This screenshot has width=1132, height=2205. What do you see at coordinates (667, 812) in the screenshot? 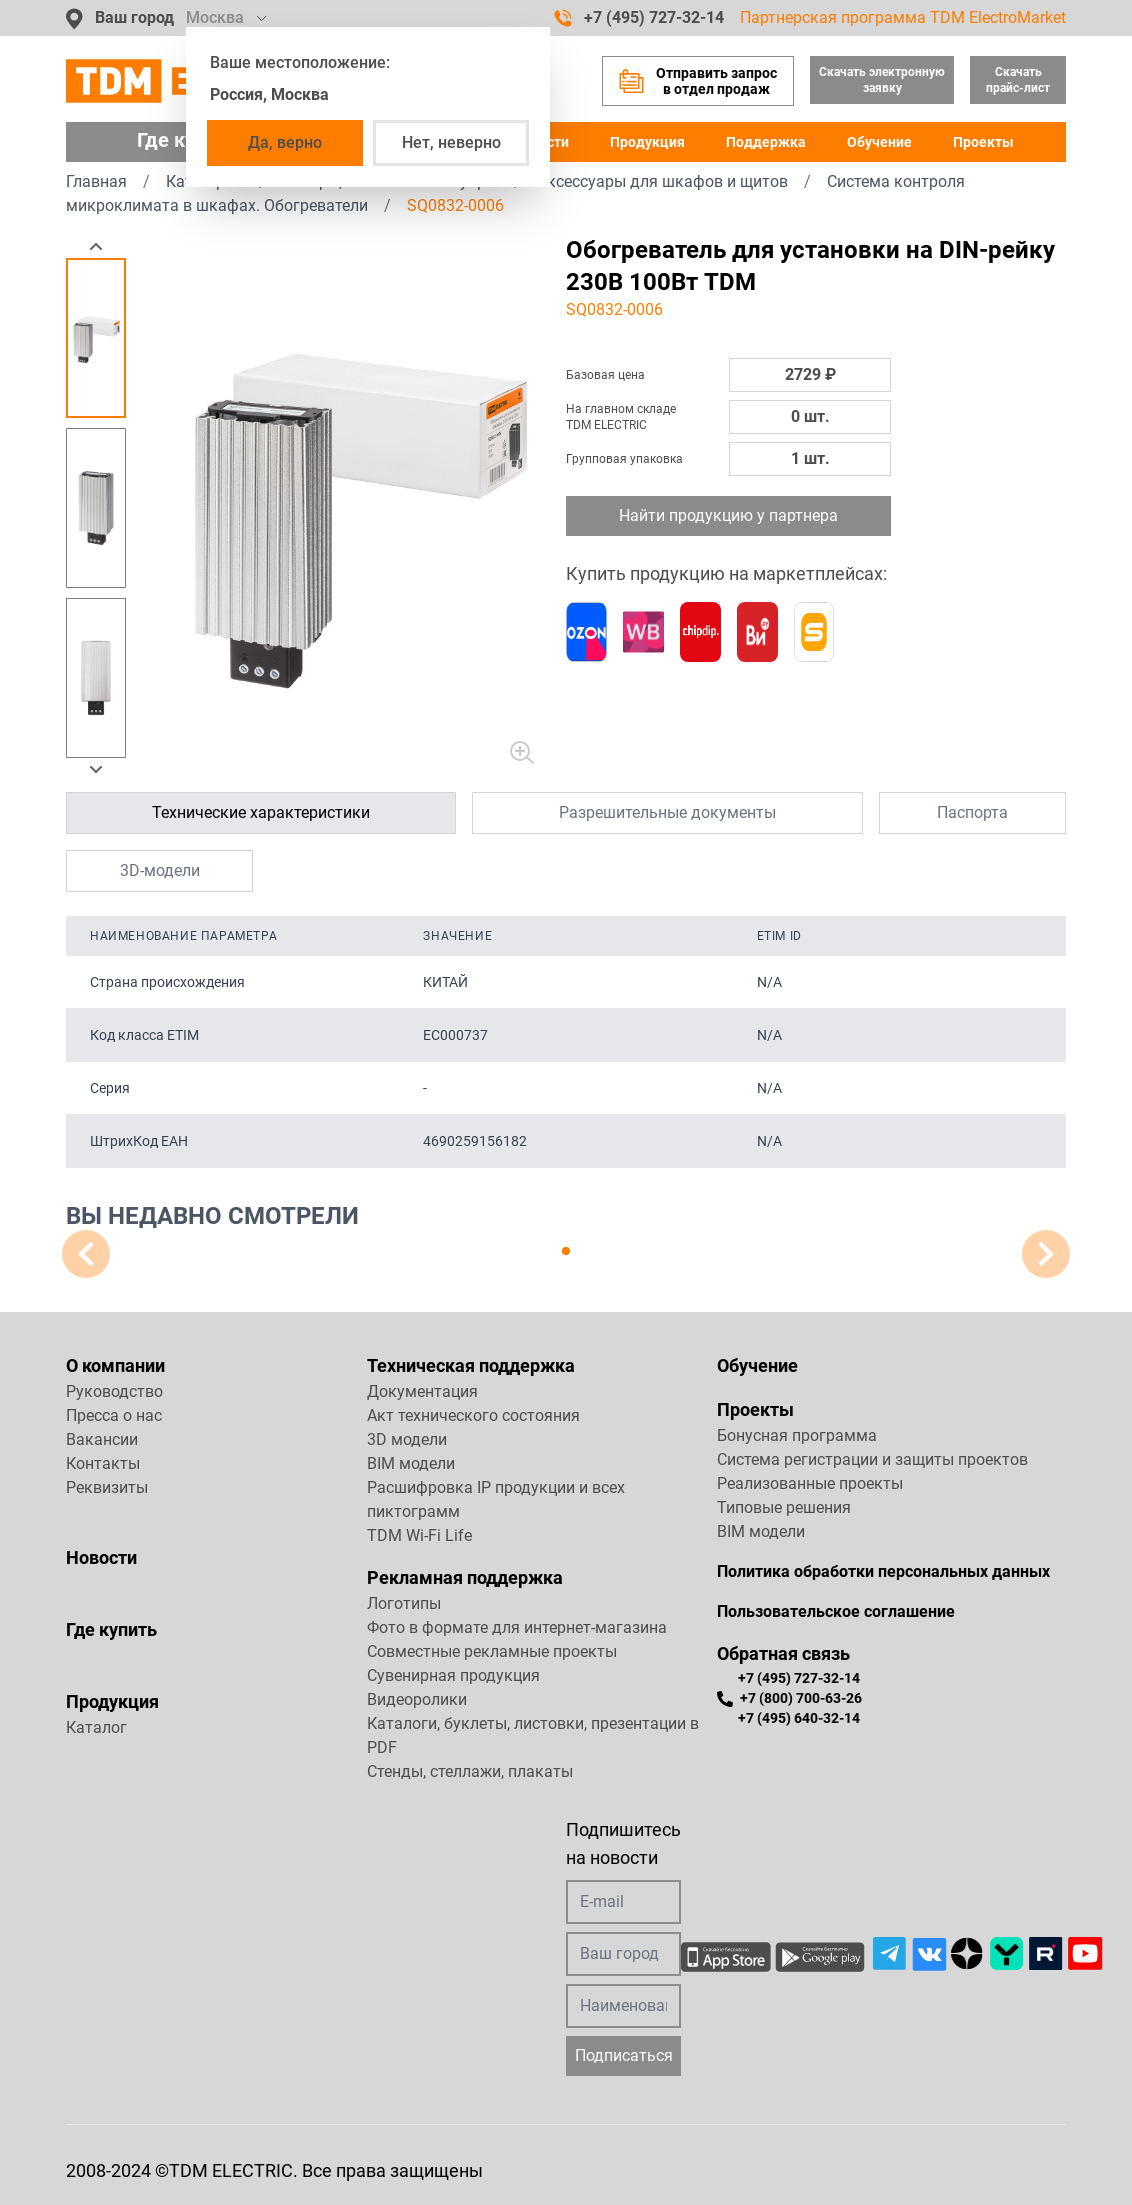
I see `Разрешительные документы` at bounding box center [667, 812].